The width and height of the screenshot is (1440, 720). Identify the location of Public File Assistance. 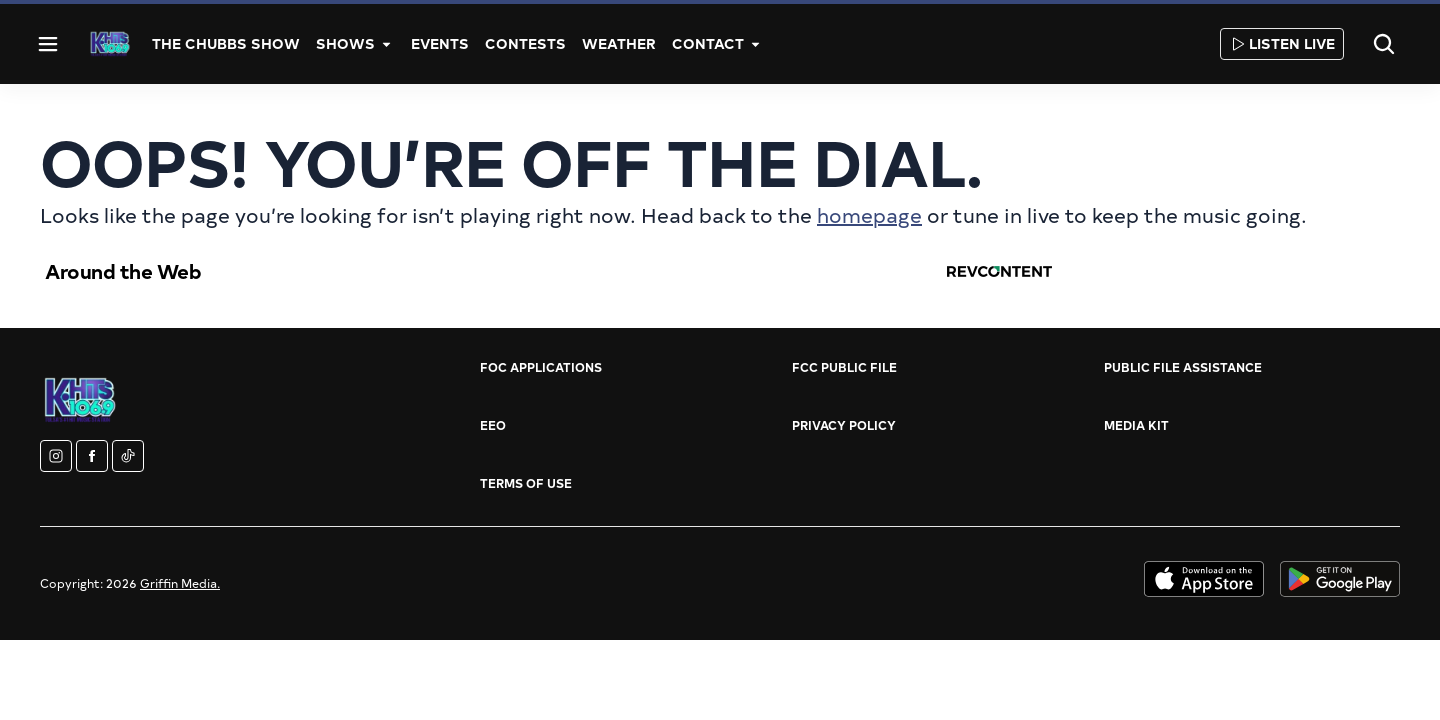
(1183, 367).